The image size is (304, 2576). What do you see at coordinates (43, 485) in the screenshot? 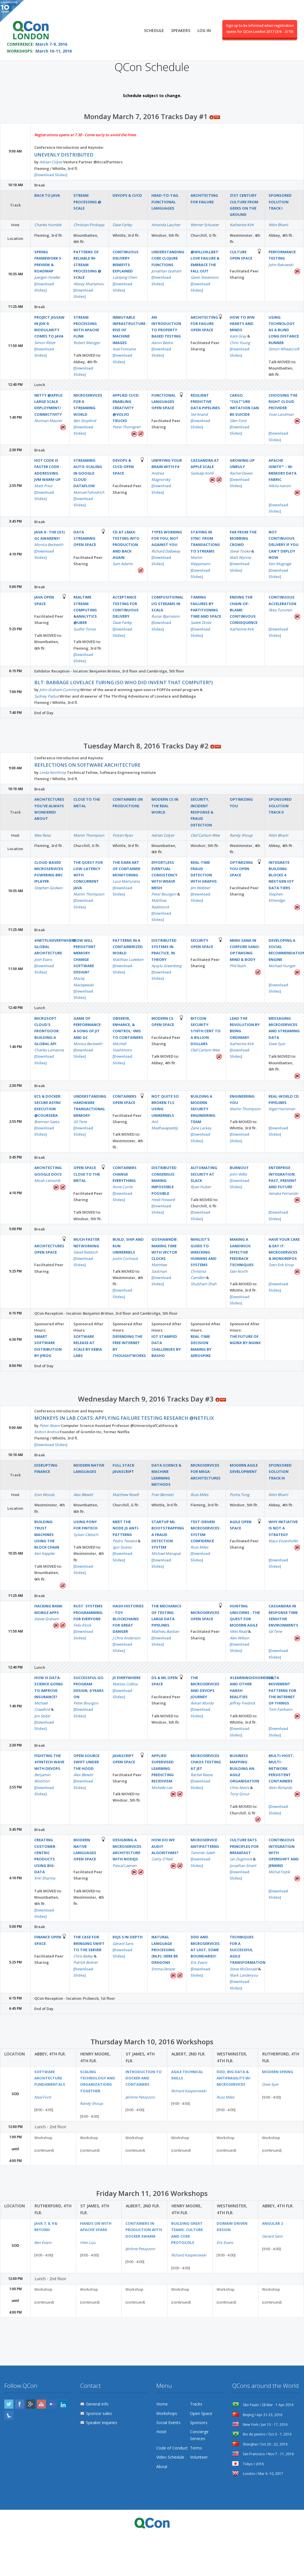
I see `Mark Price` at bounding box center [43, 485].